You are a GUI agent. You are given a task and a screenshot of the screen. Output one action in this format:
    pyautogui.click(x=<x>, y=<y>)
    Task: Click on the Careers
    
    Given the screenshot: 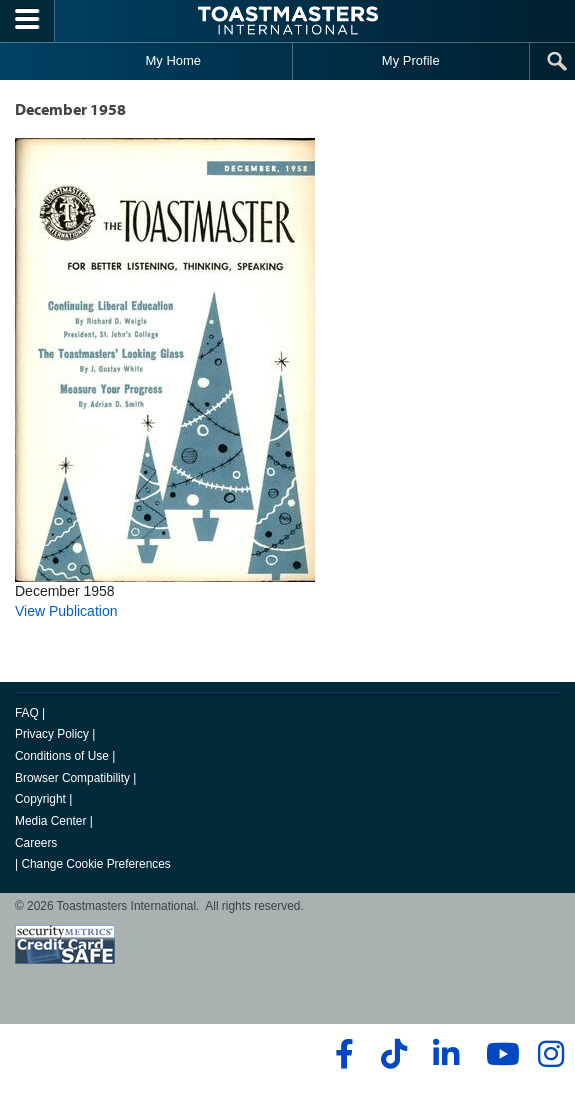 What is the action you would take?
    pyautogui.click(x=36, y=843)
    